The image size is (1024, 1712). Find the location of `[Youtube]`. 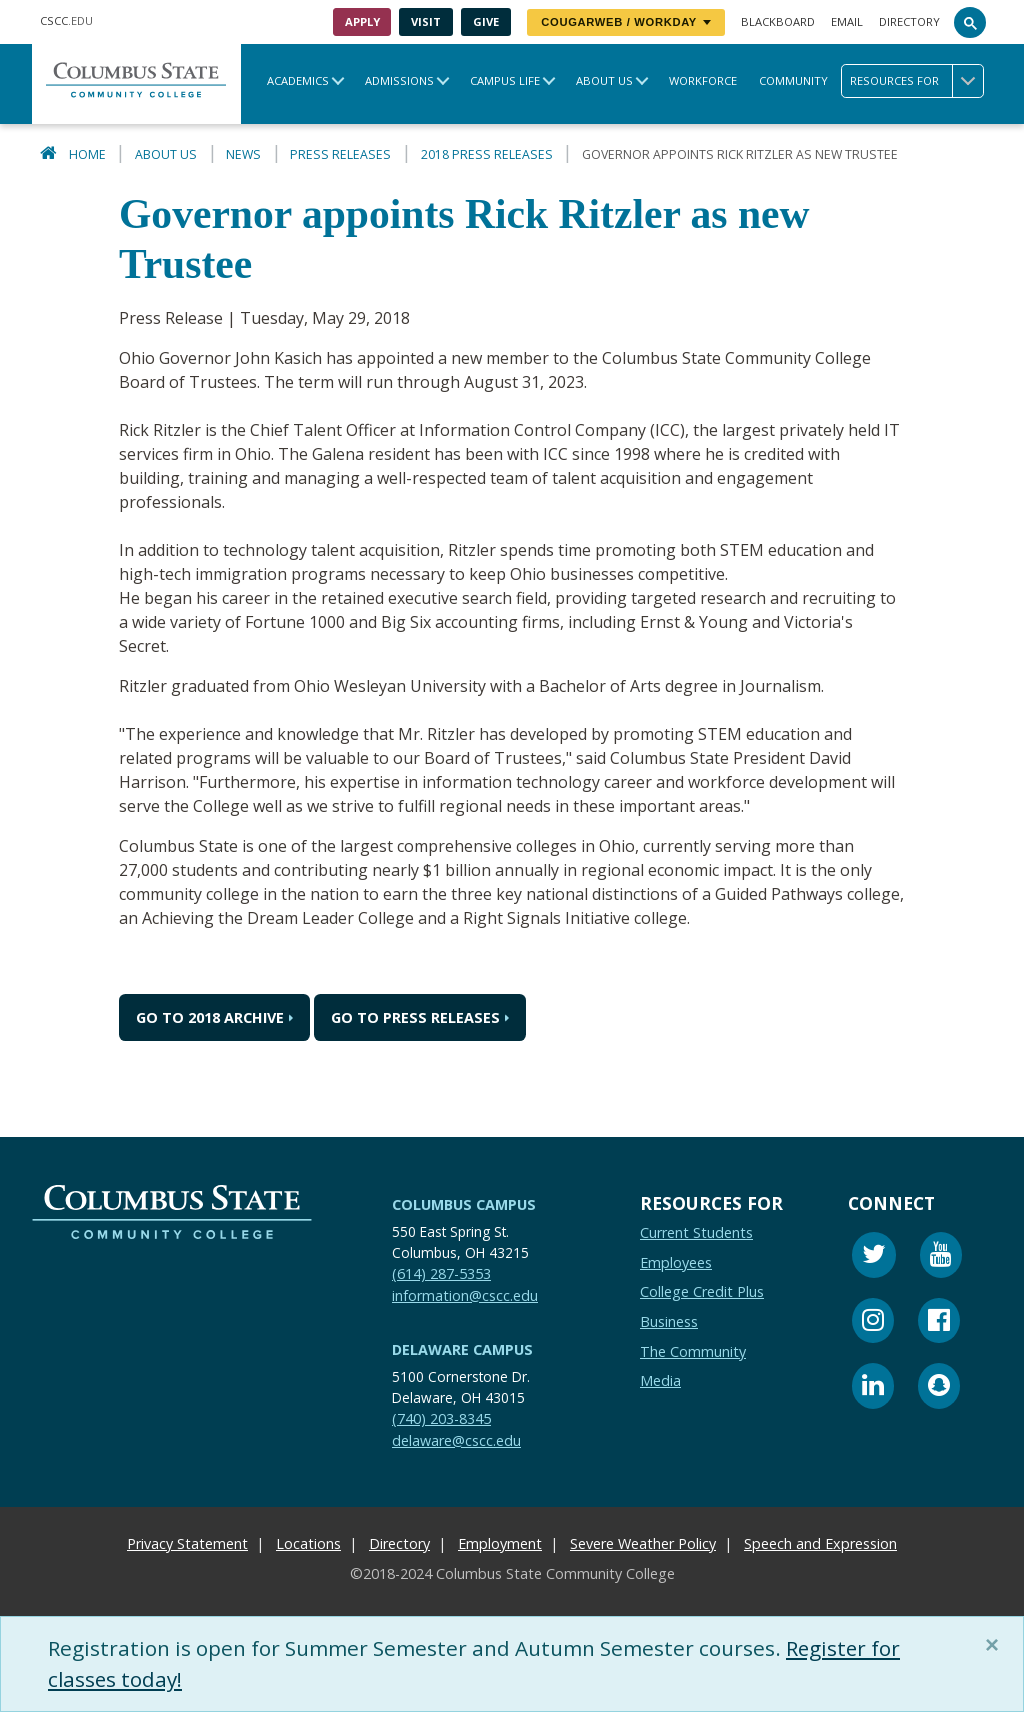

[Youtube] is located at coordinates (941, 1257).